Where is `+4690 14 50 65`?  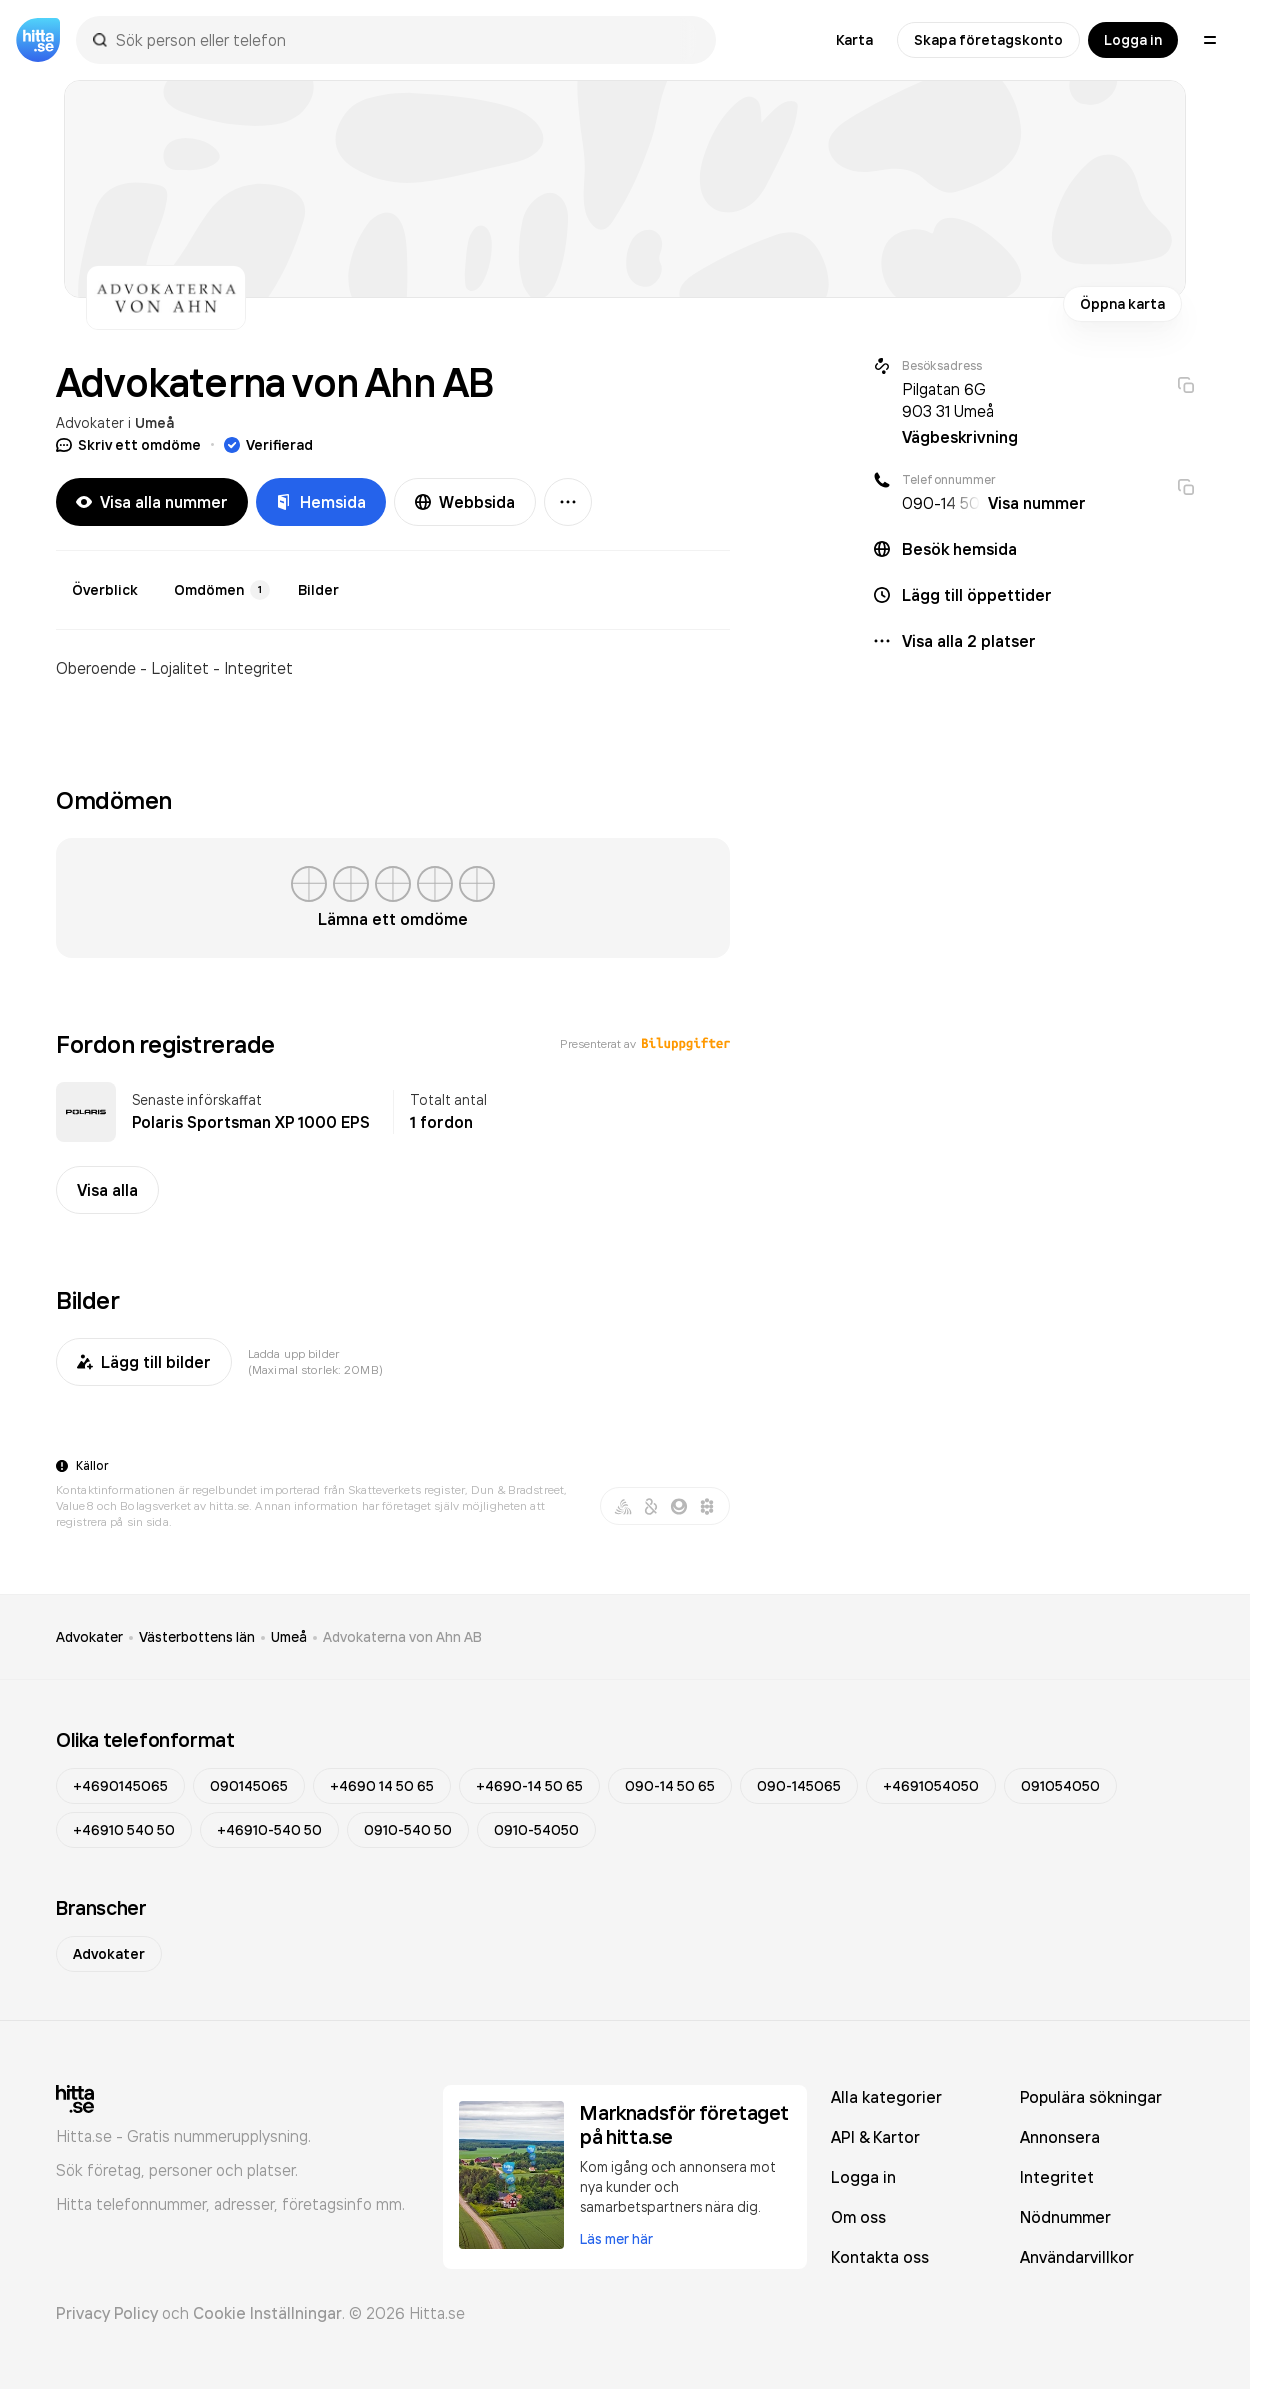
+4690 14 50 65 is located at coordinates (382, 1786).